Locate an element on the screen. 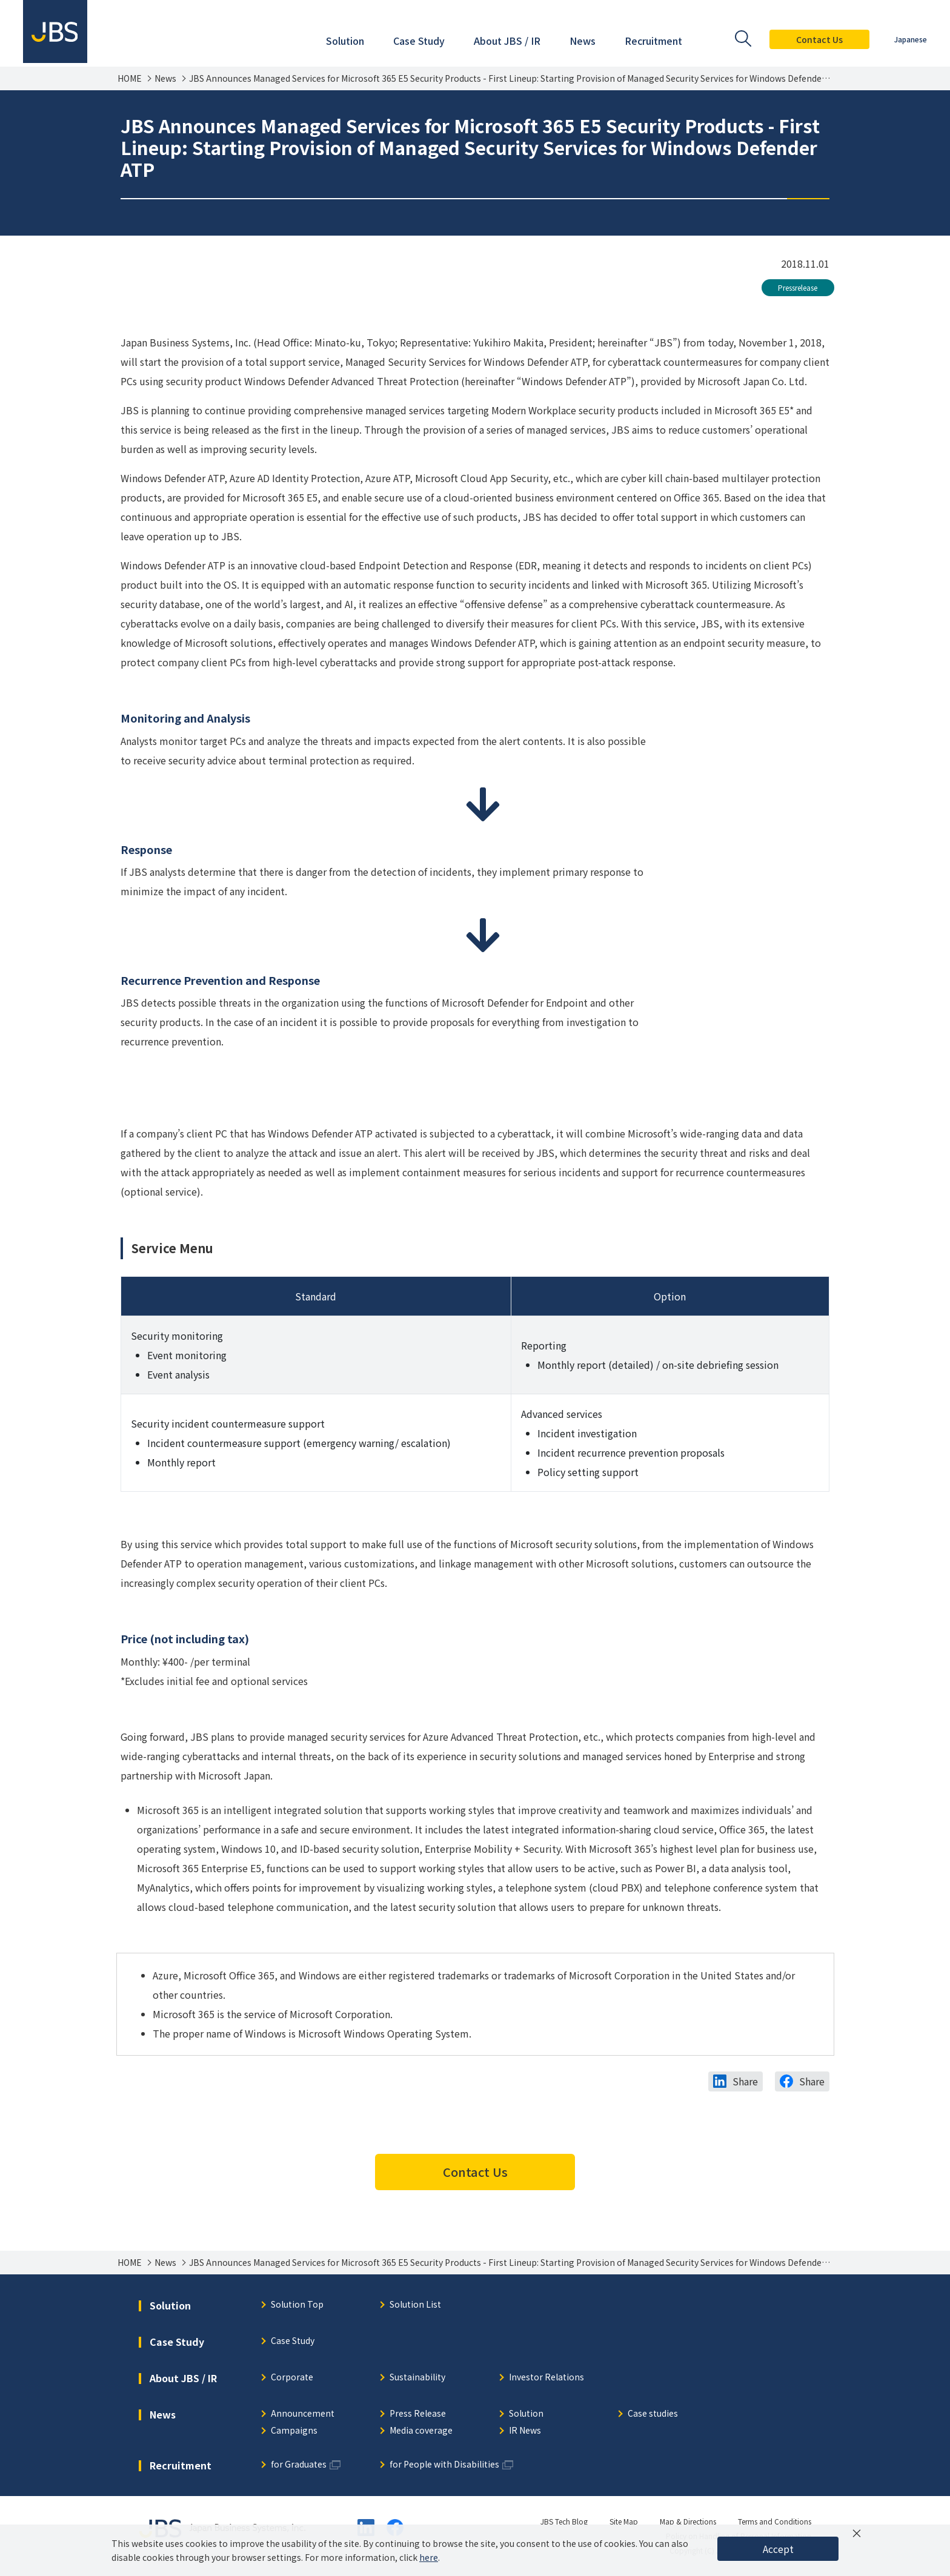 Image resolution: width=950 pixels, height=2576 pixels. Solution is located at coordinates (526, 2414).